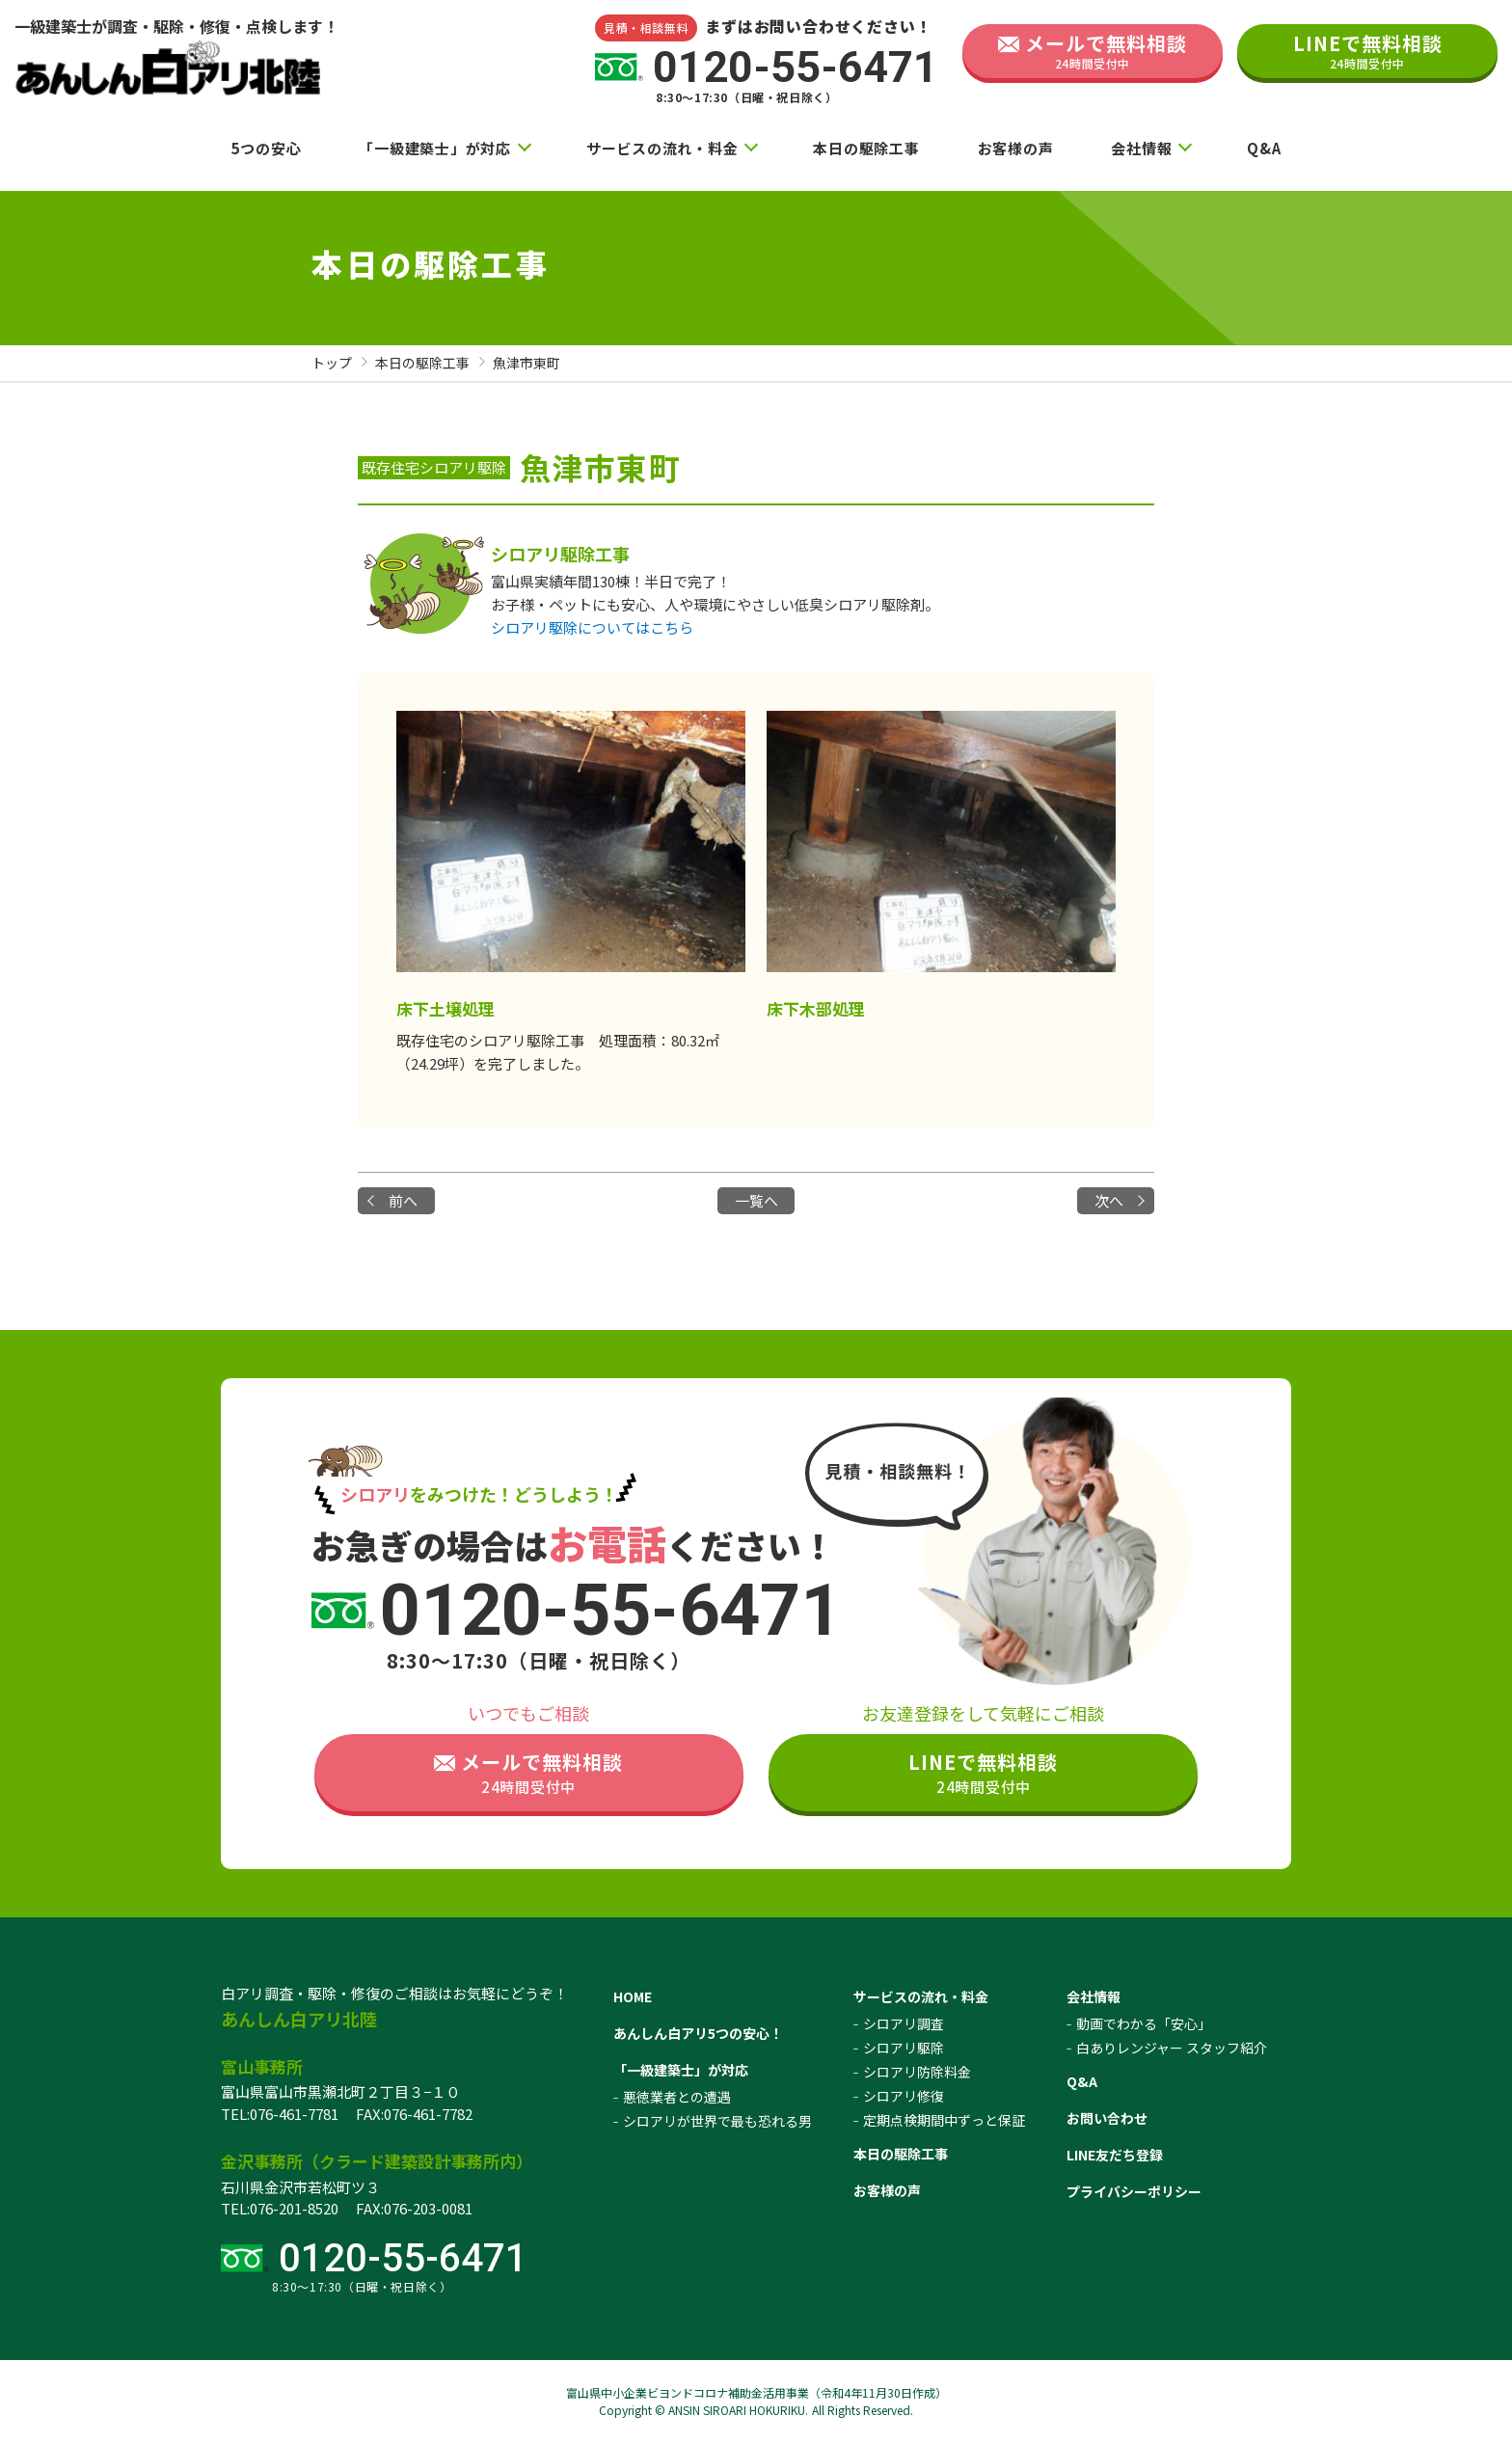 The image size is (1512, 2443). What do you see at coordinates (266, 148) in the screenshot?
I see `5つの安心` at bounding box center [266, 148].